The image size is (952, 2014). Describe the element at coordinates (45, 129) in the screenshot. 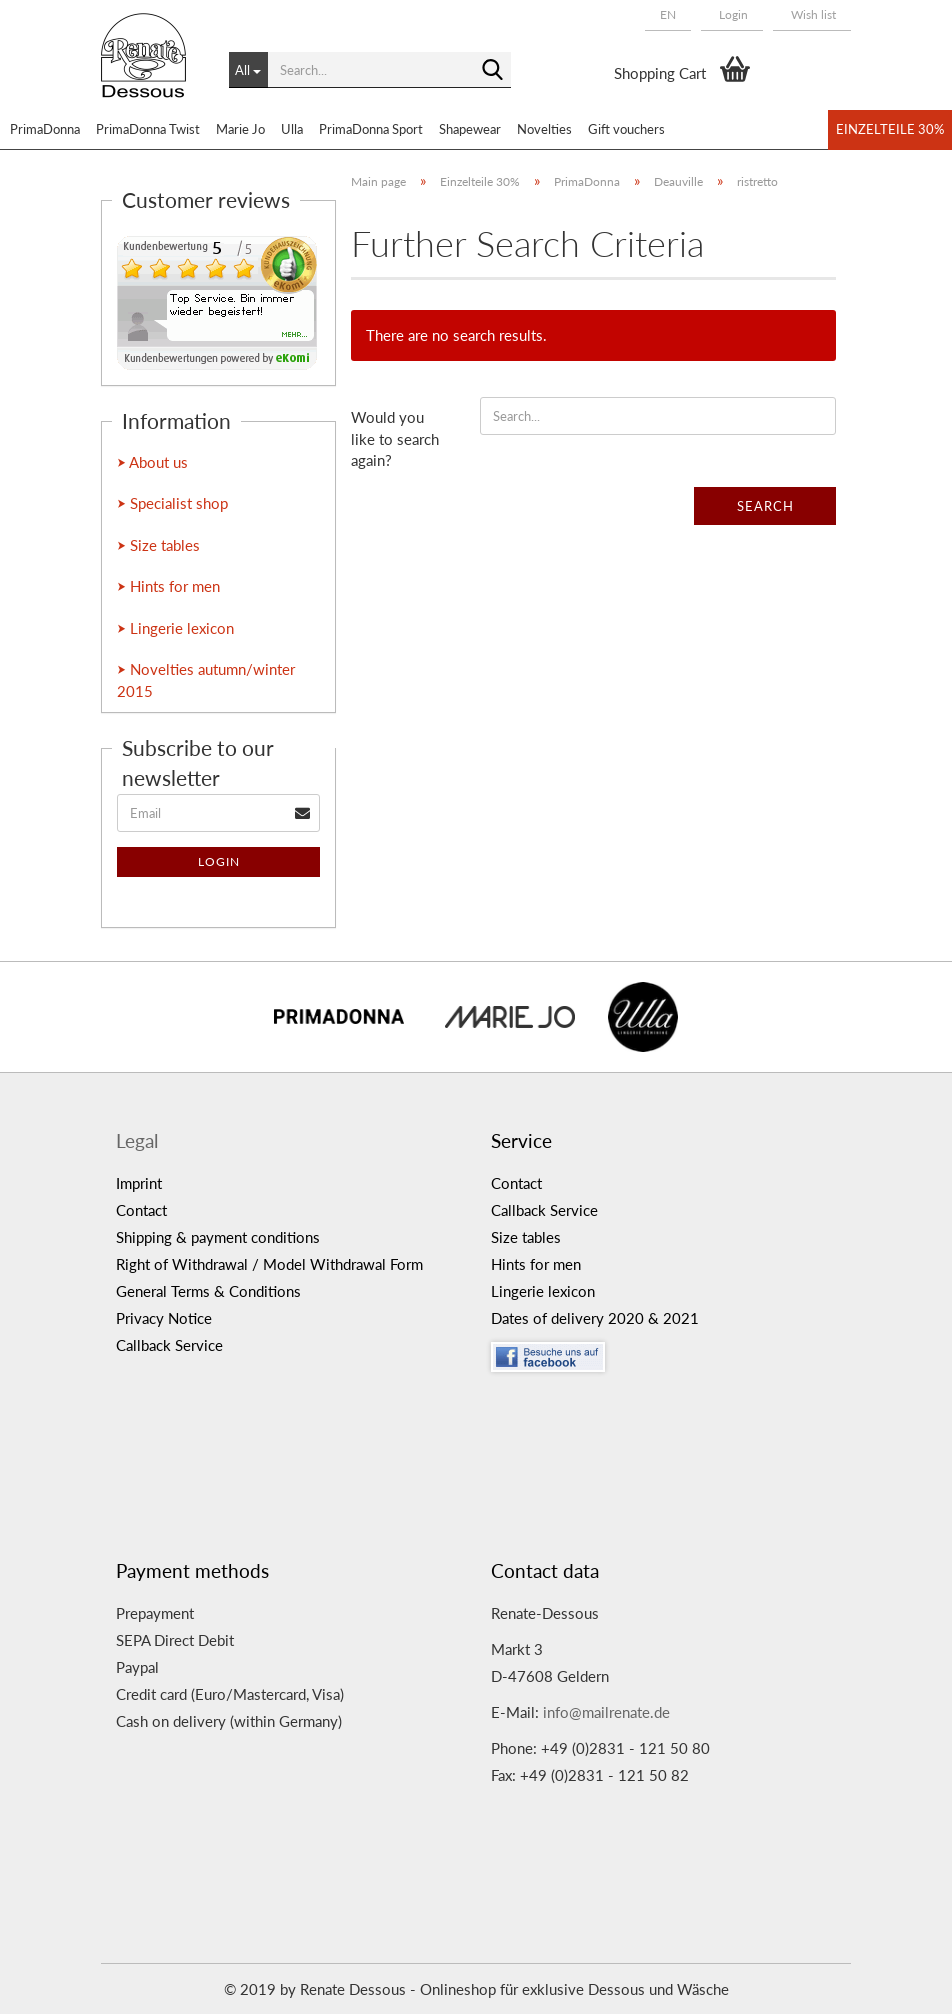

I see `PrimaDonna` at that location.